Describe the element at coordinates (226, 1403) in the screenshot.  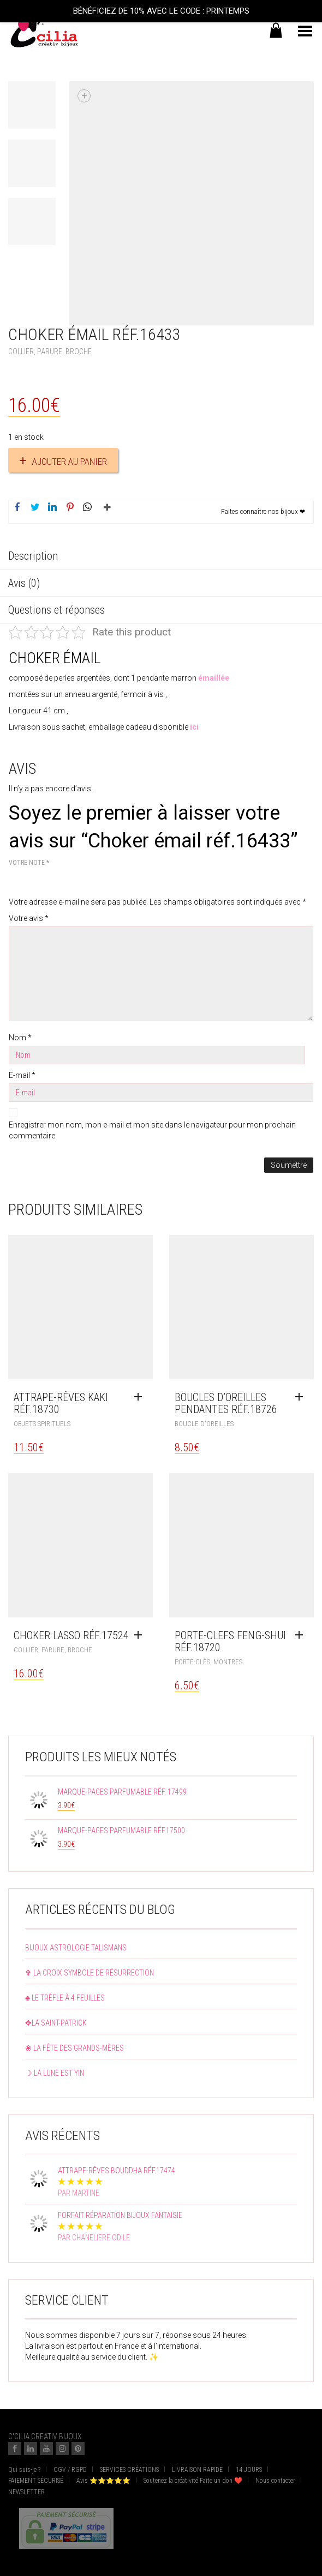
I see `Boucles d’oreilles pendantes réf.18726` at that location.